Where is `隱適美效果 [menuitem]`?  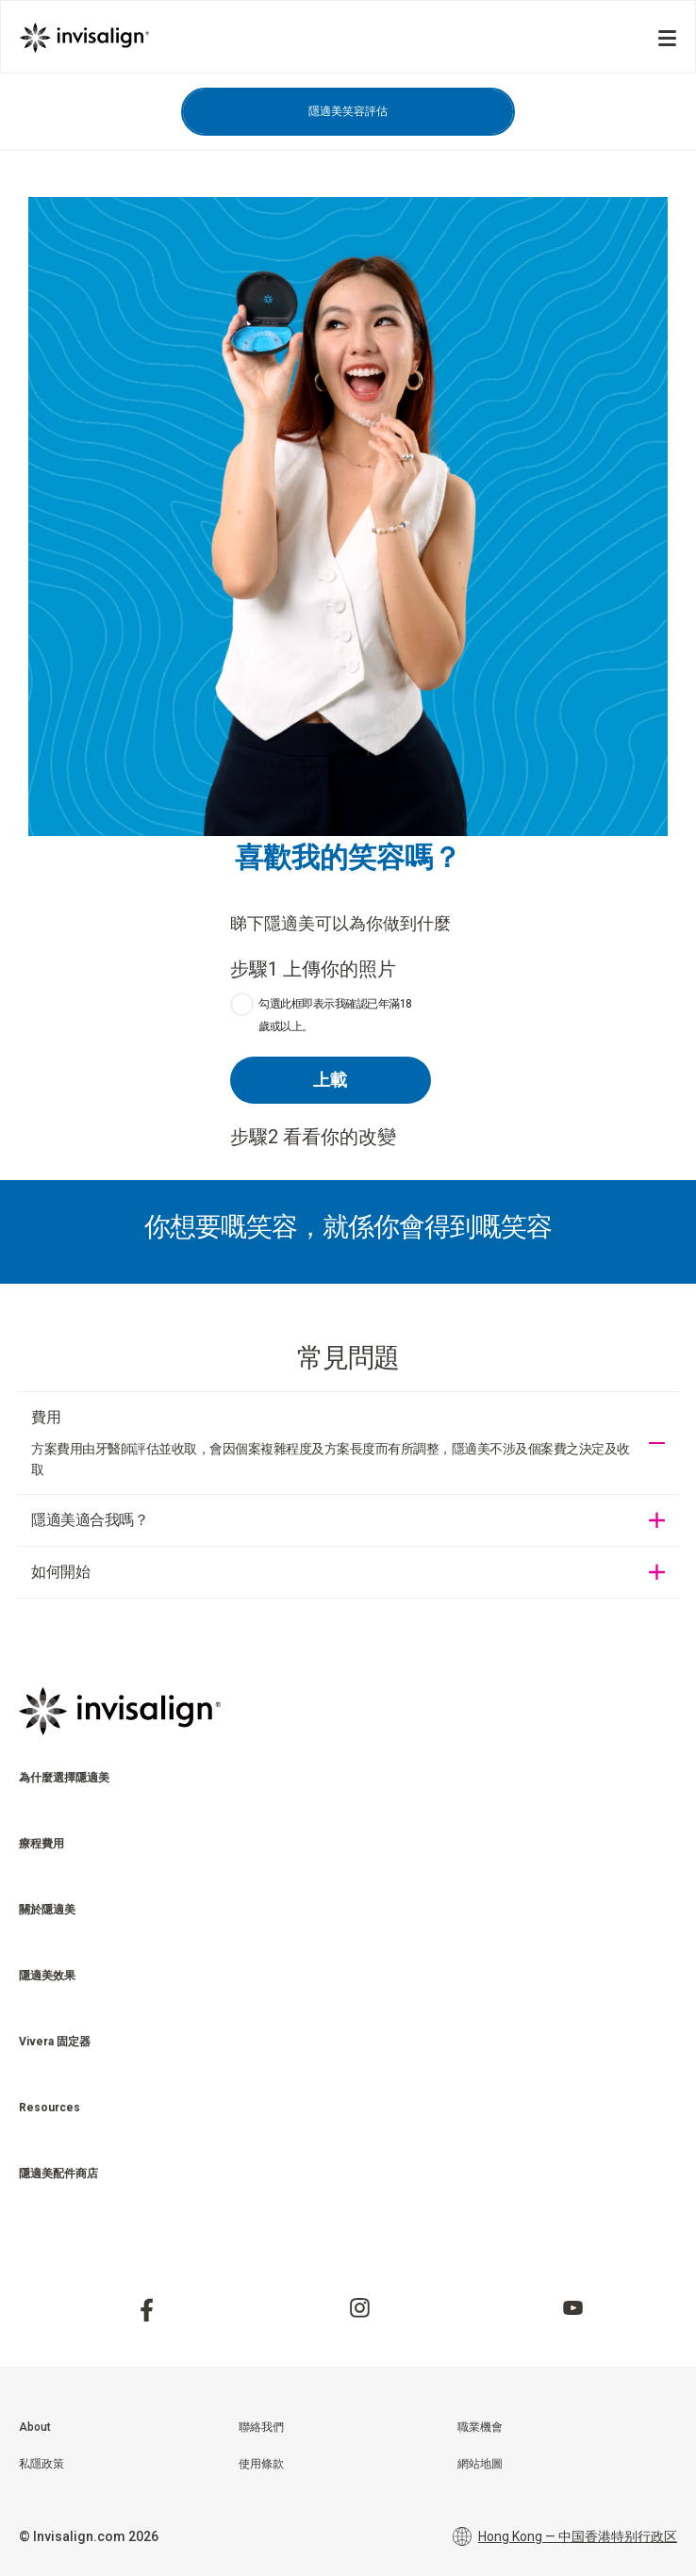
隱適美效果 [menuitem] is located at coordinates (47, 1975).